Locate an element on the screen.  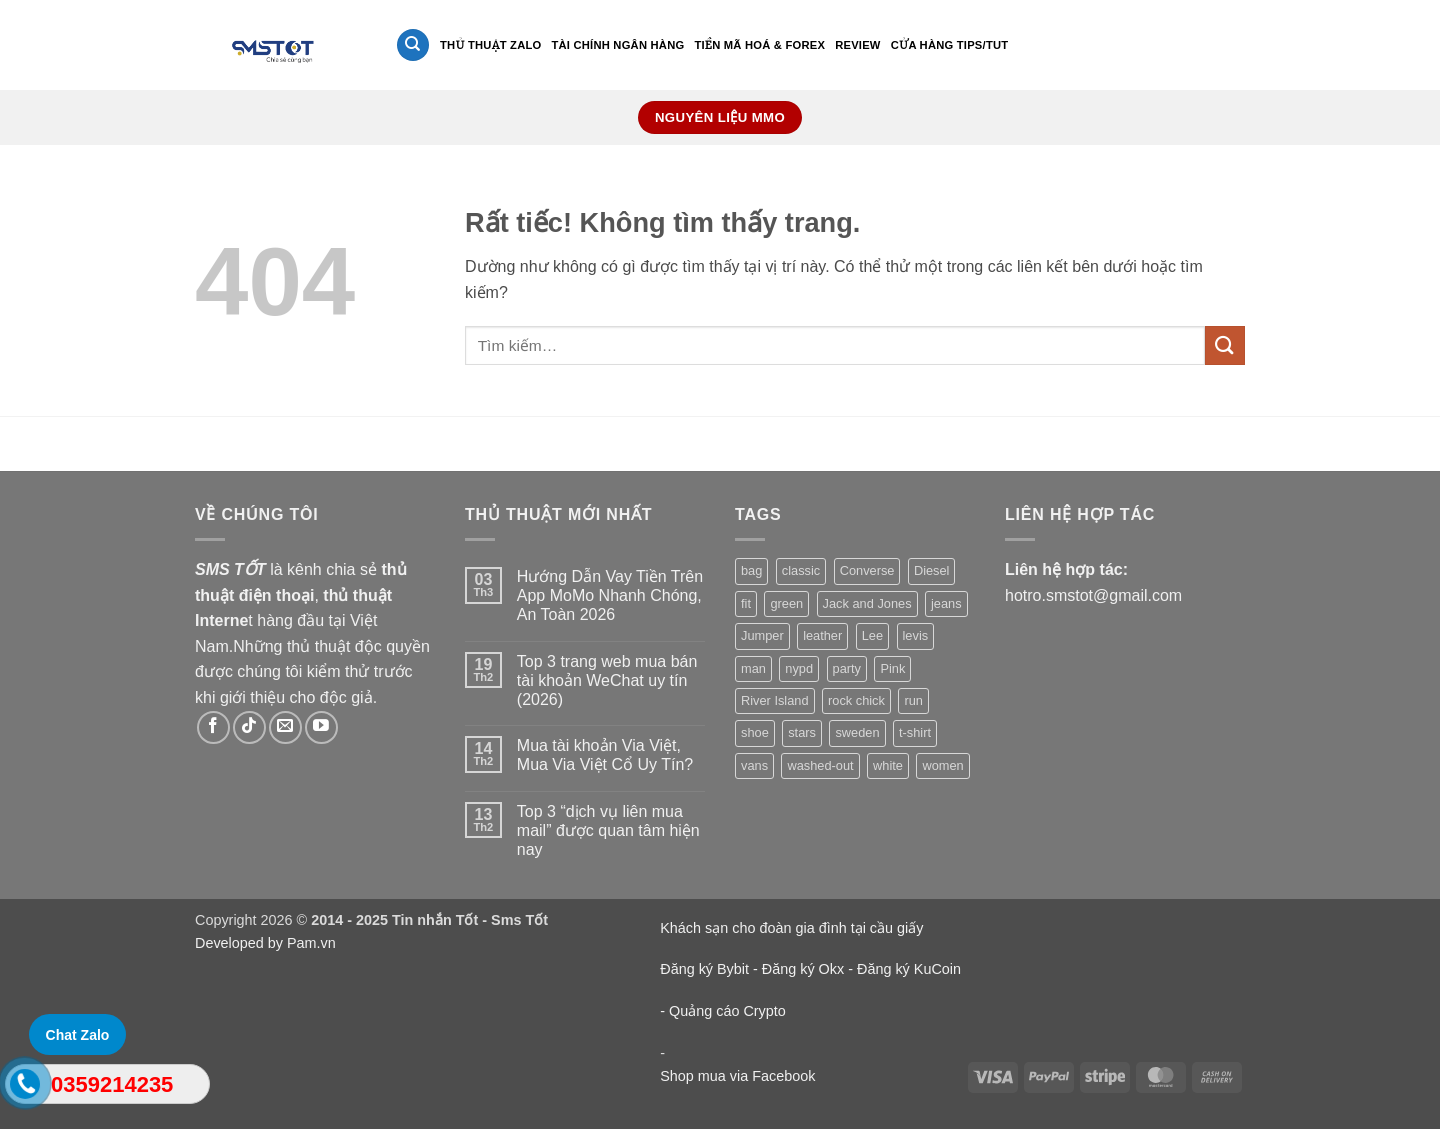
bag [bag (5 sản phẩm)] is located at coordinates (751, 570).